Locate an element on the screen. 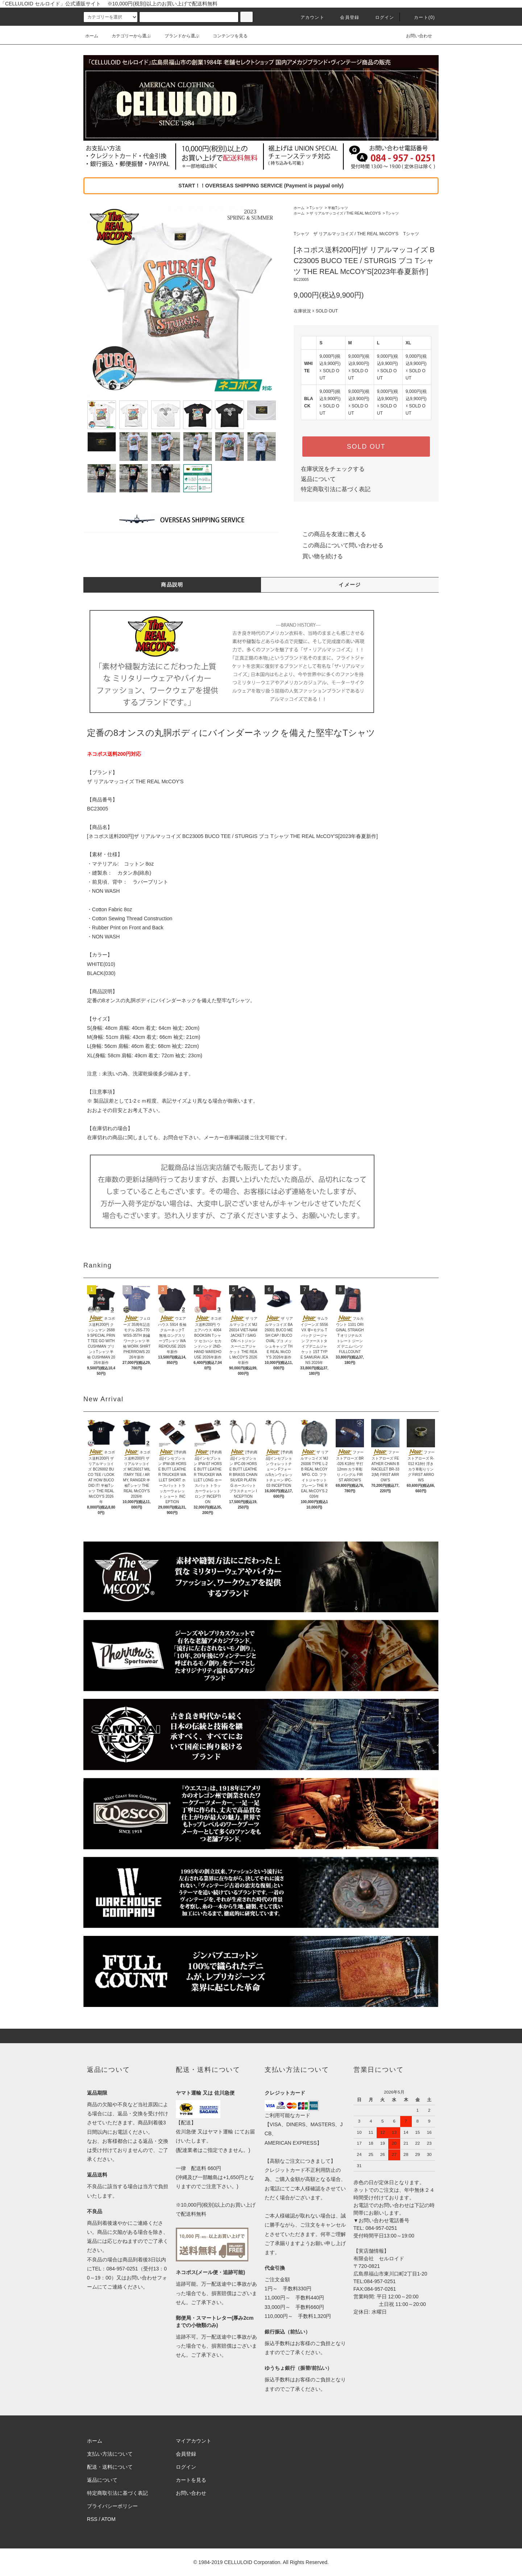 The image size is (522, 2576). 特定商取引法に基づく表記 is located at coordinates (335, 489).